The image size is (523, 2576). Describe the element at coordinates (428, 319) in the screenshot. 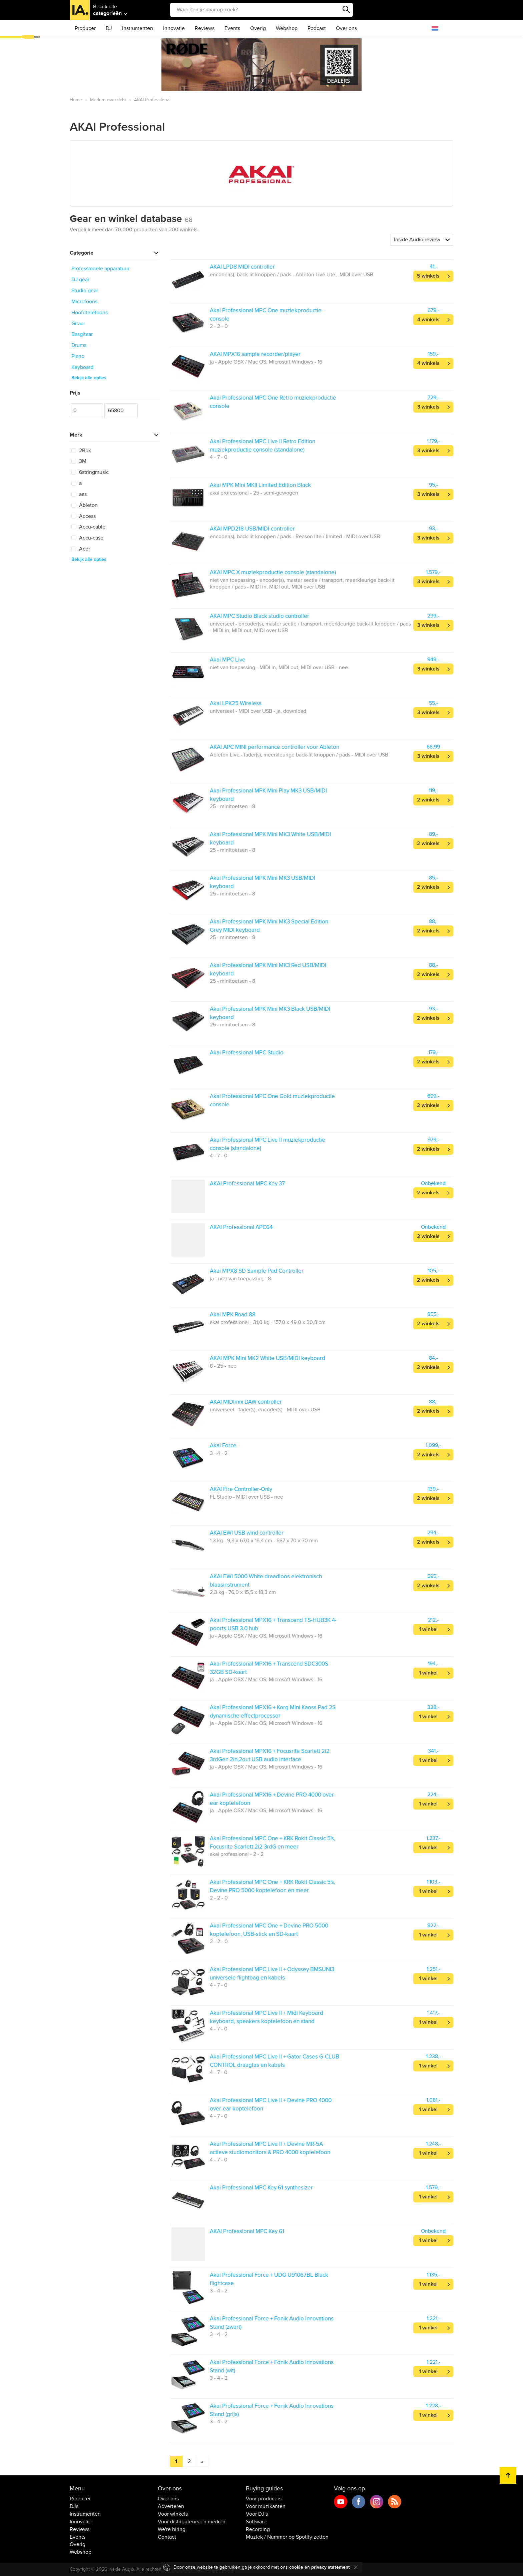

I see `4 winkels` at that location.